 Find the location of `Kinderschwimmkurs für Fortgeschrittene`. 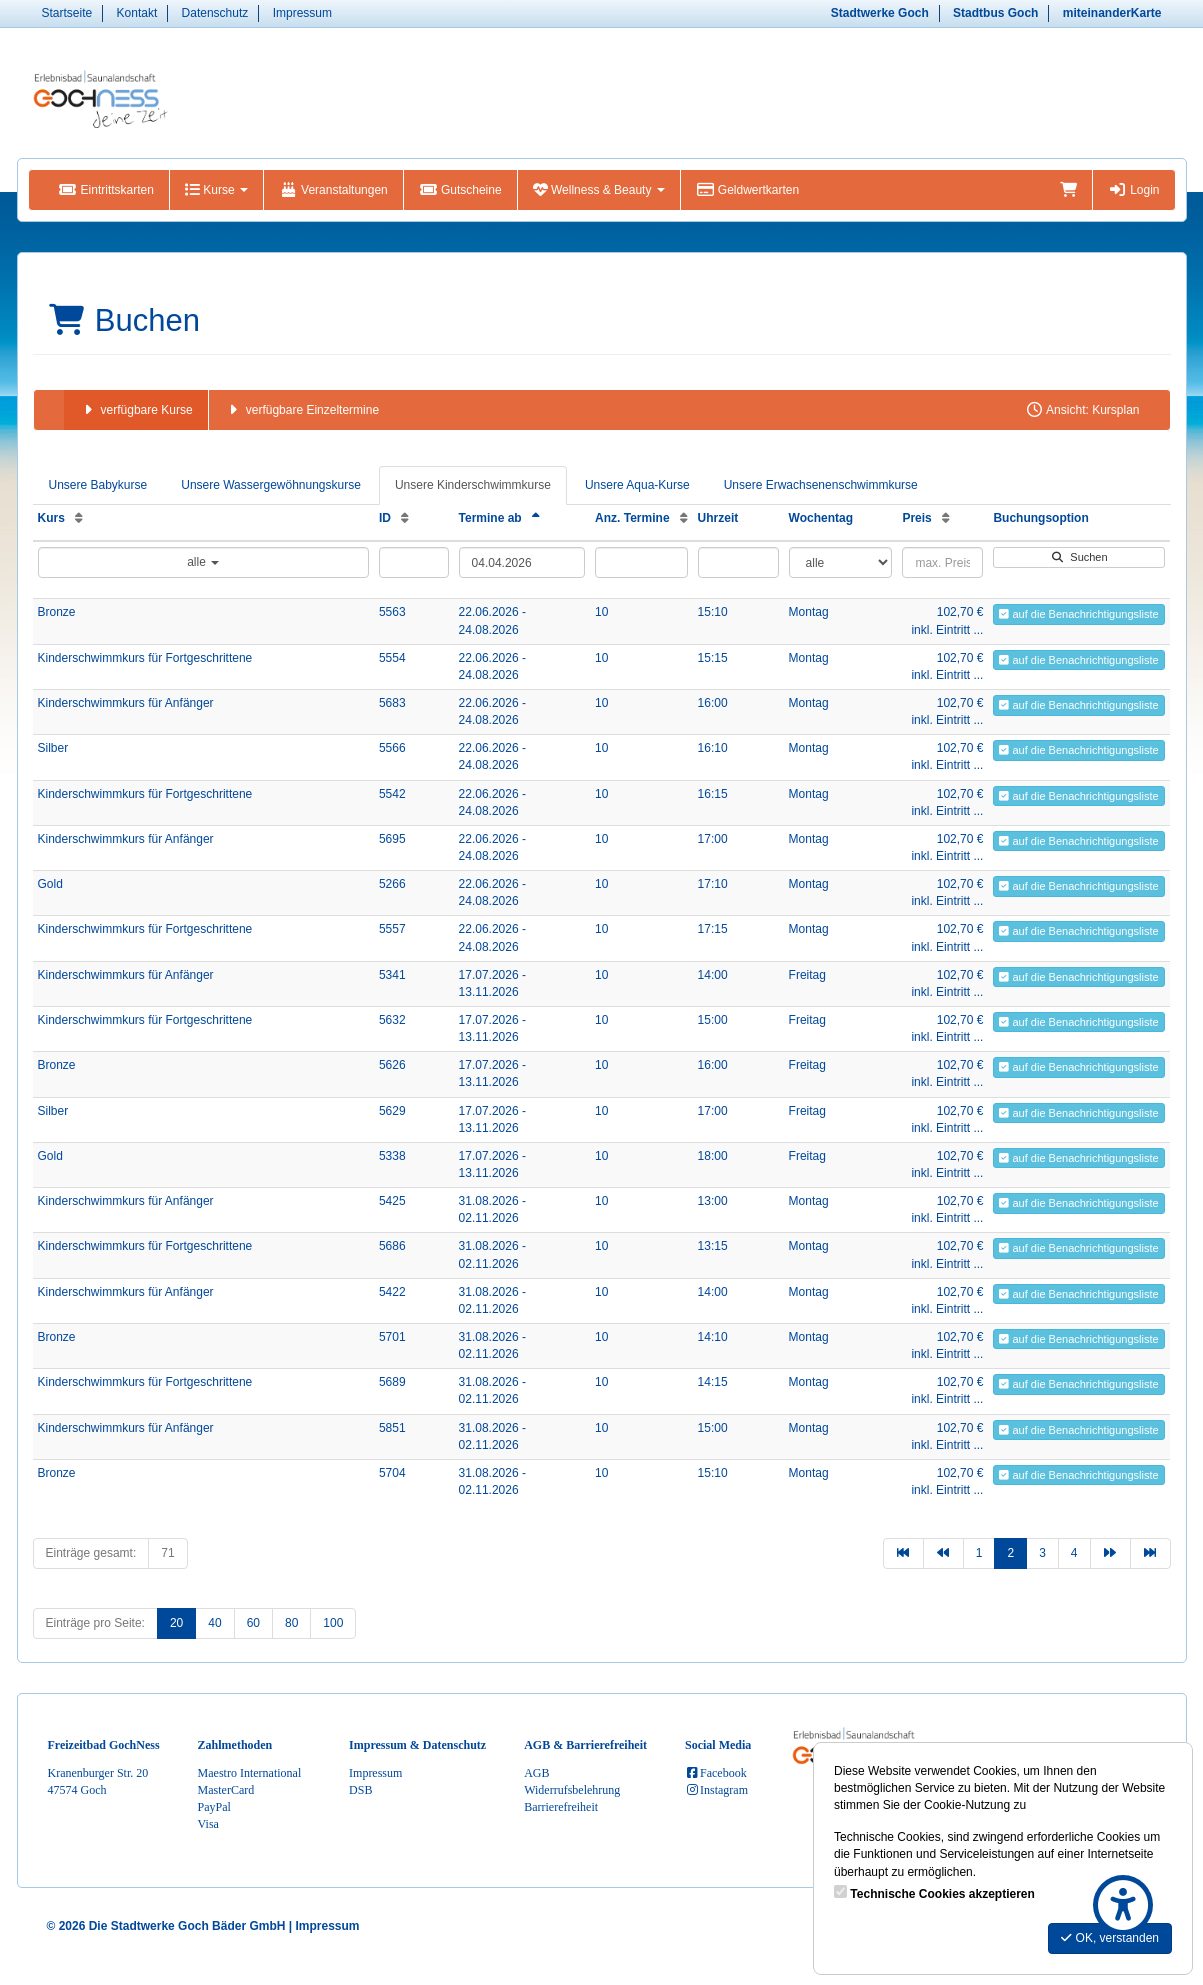

Kinderschwimmkurs für Fortgeschrittene is located at coordinates (145, 658).